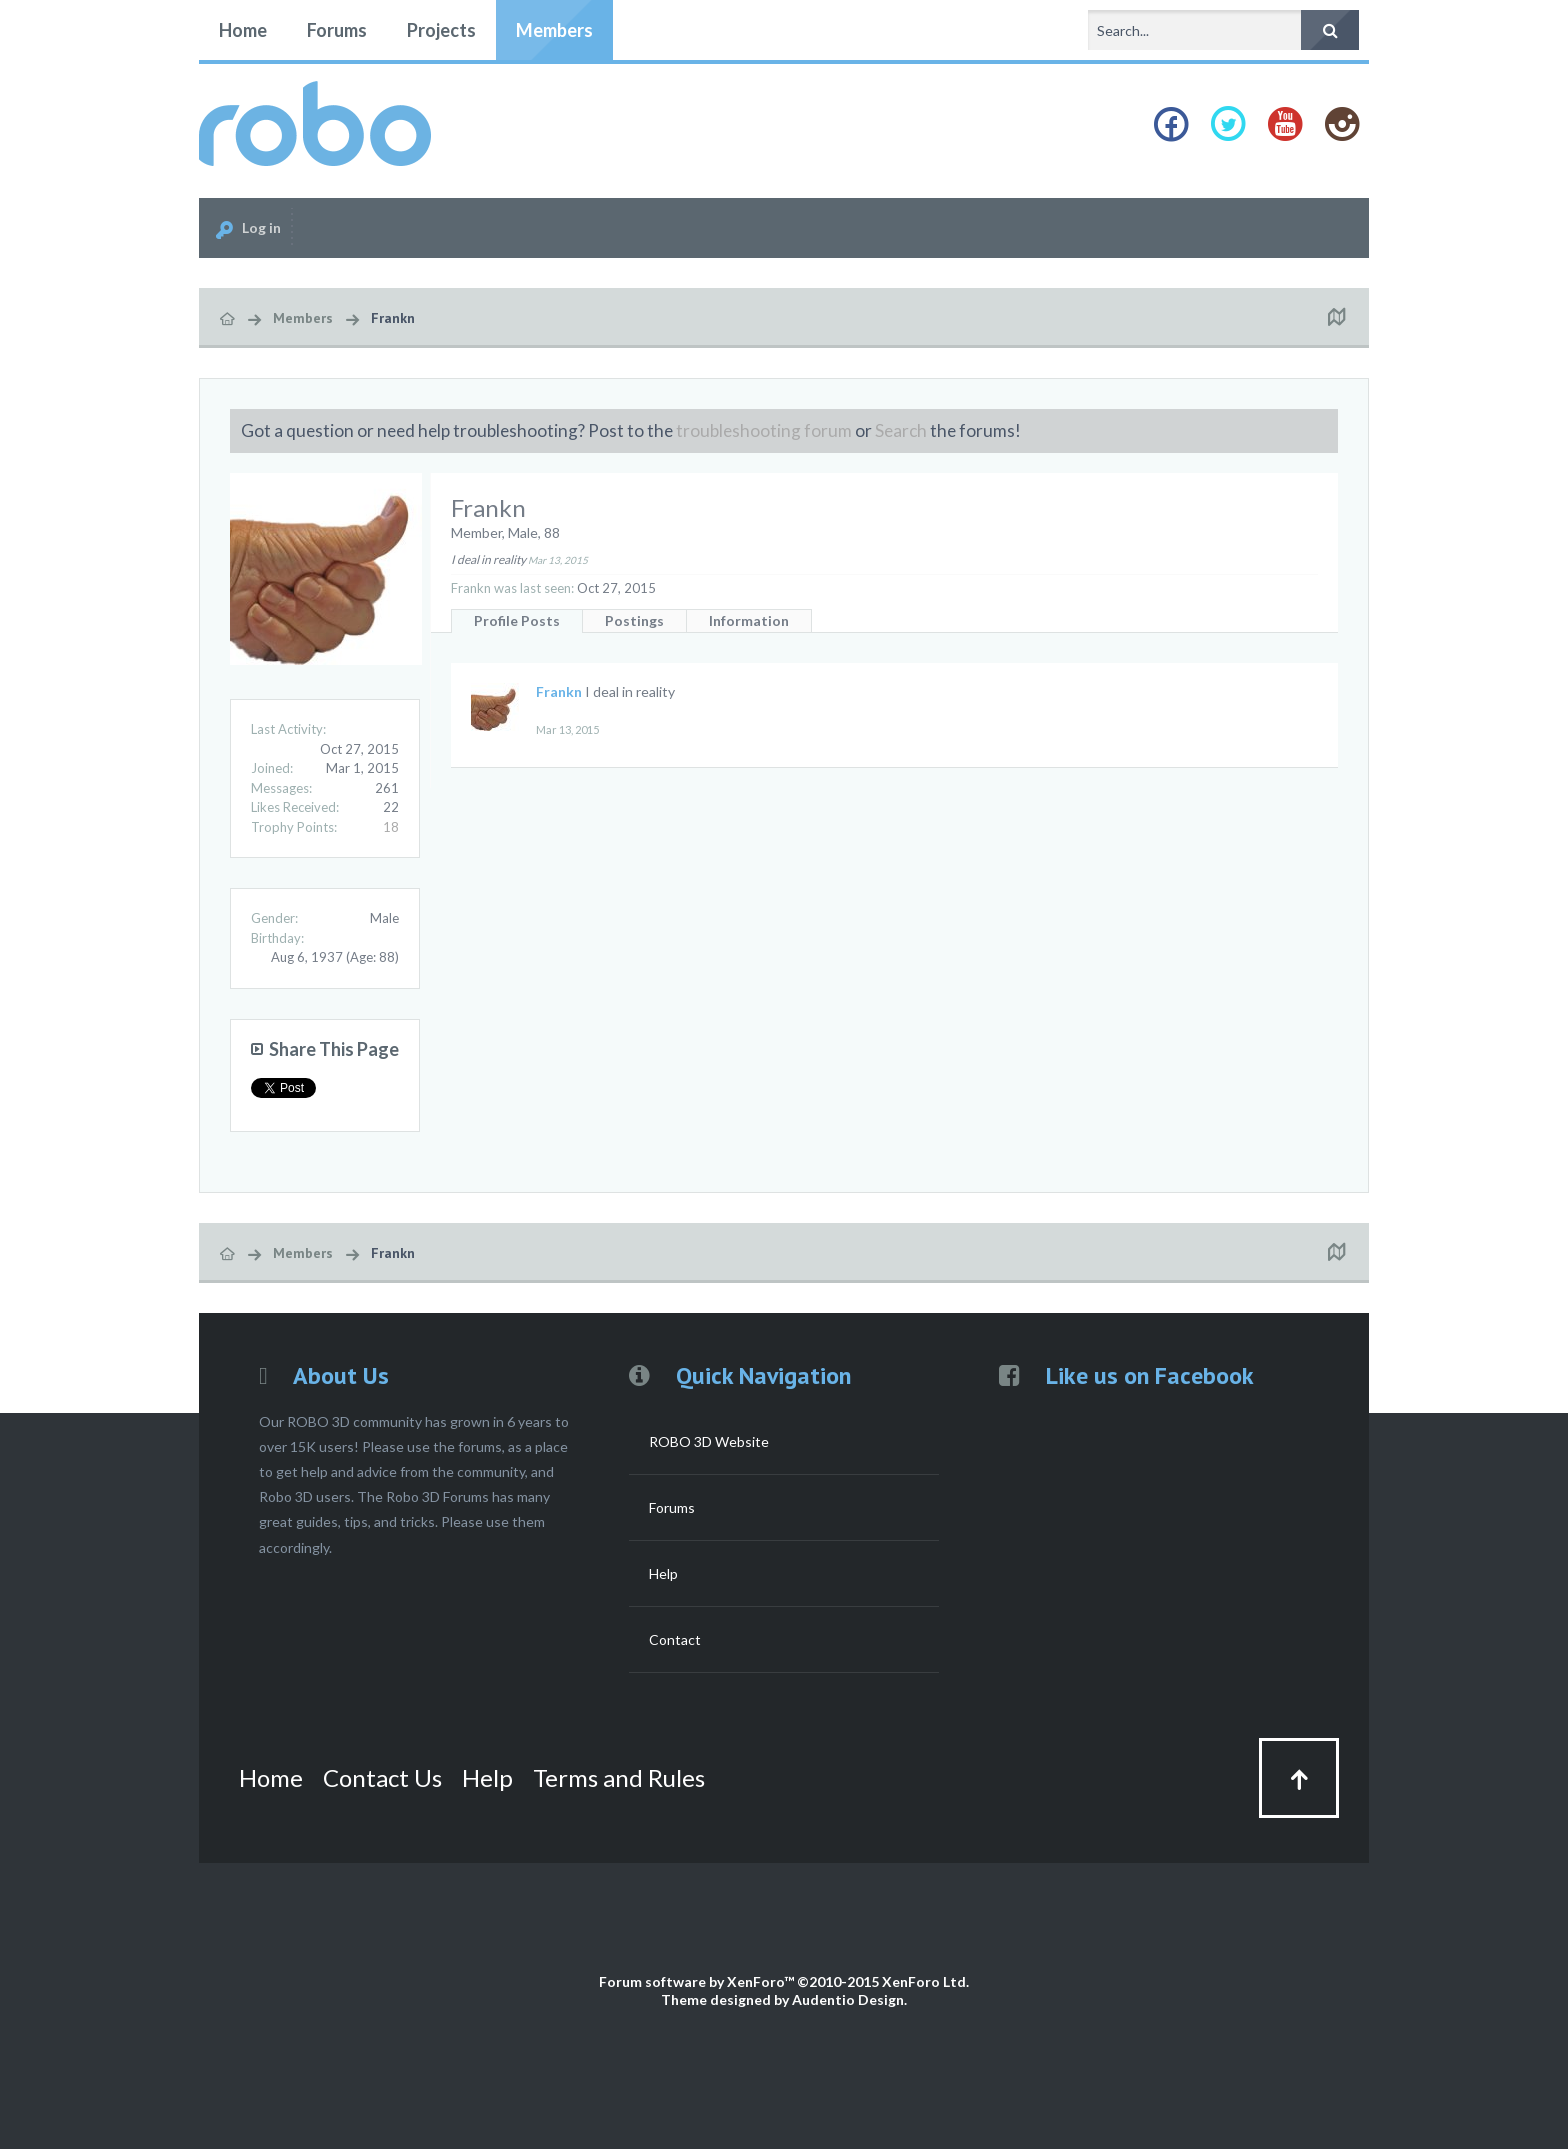  Describe the element at coordinates (441, 30) in the screenshot. I see `Projects` at that location.